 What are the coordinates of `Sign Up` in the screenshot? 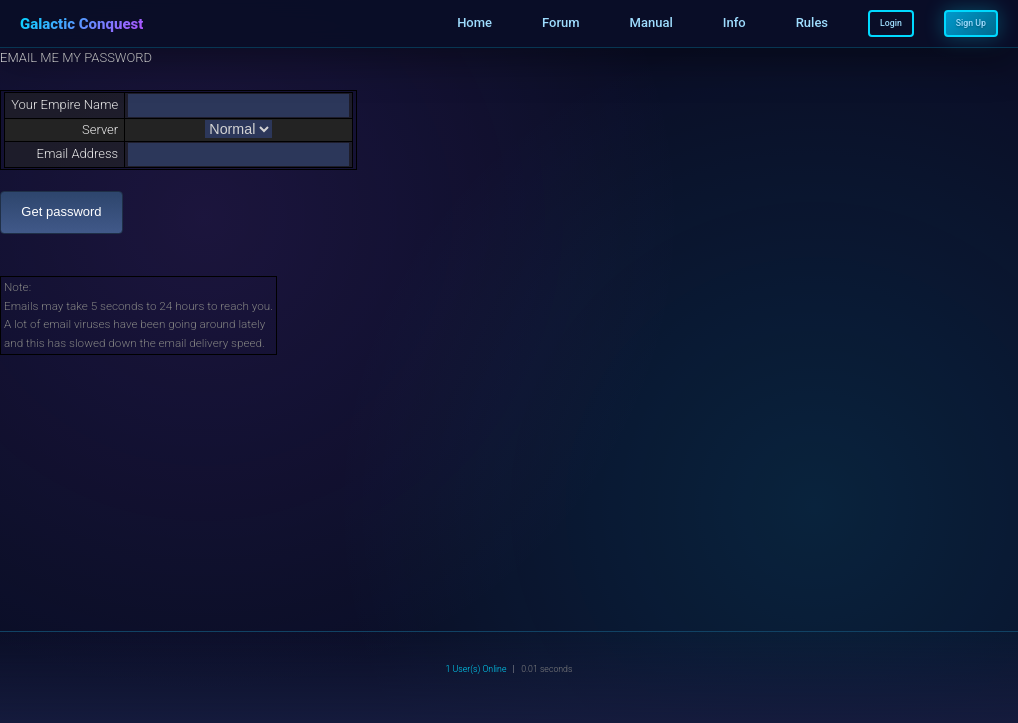 It's located at (971, 23).